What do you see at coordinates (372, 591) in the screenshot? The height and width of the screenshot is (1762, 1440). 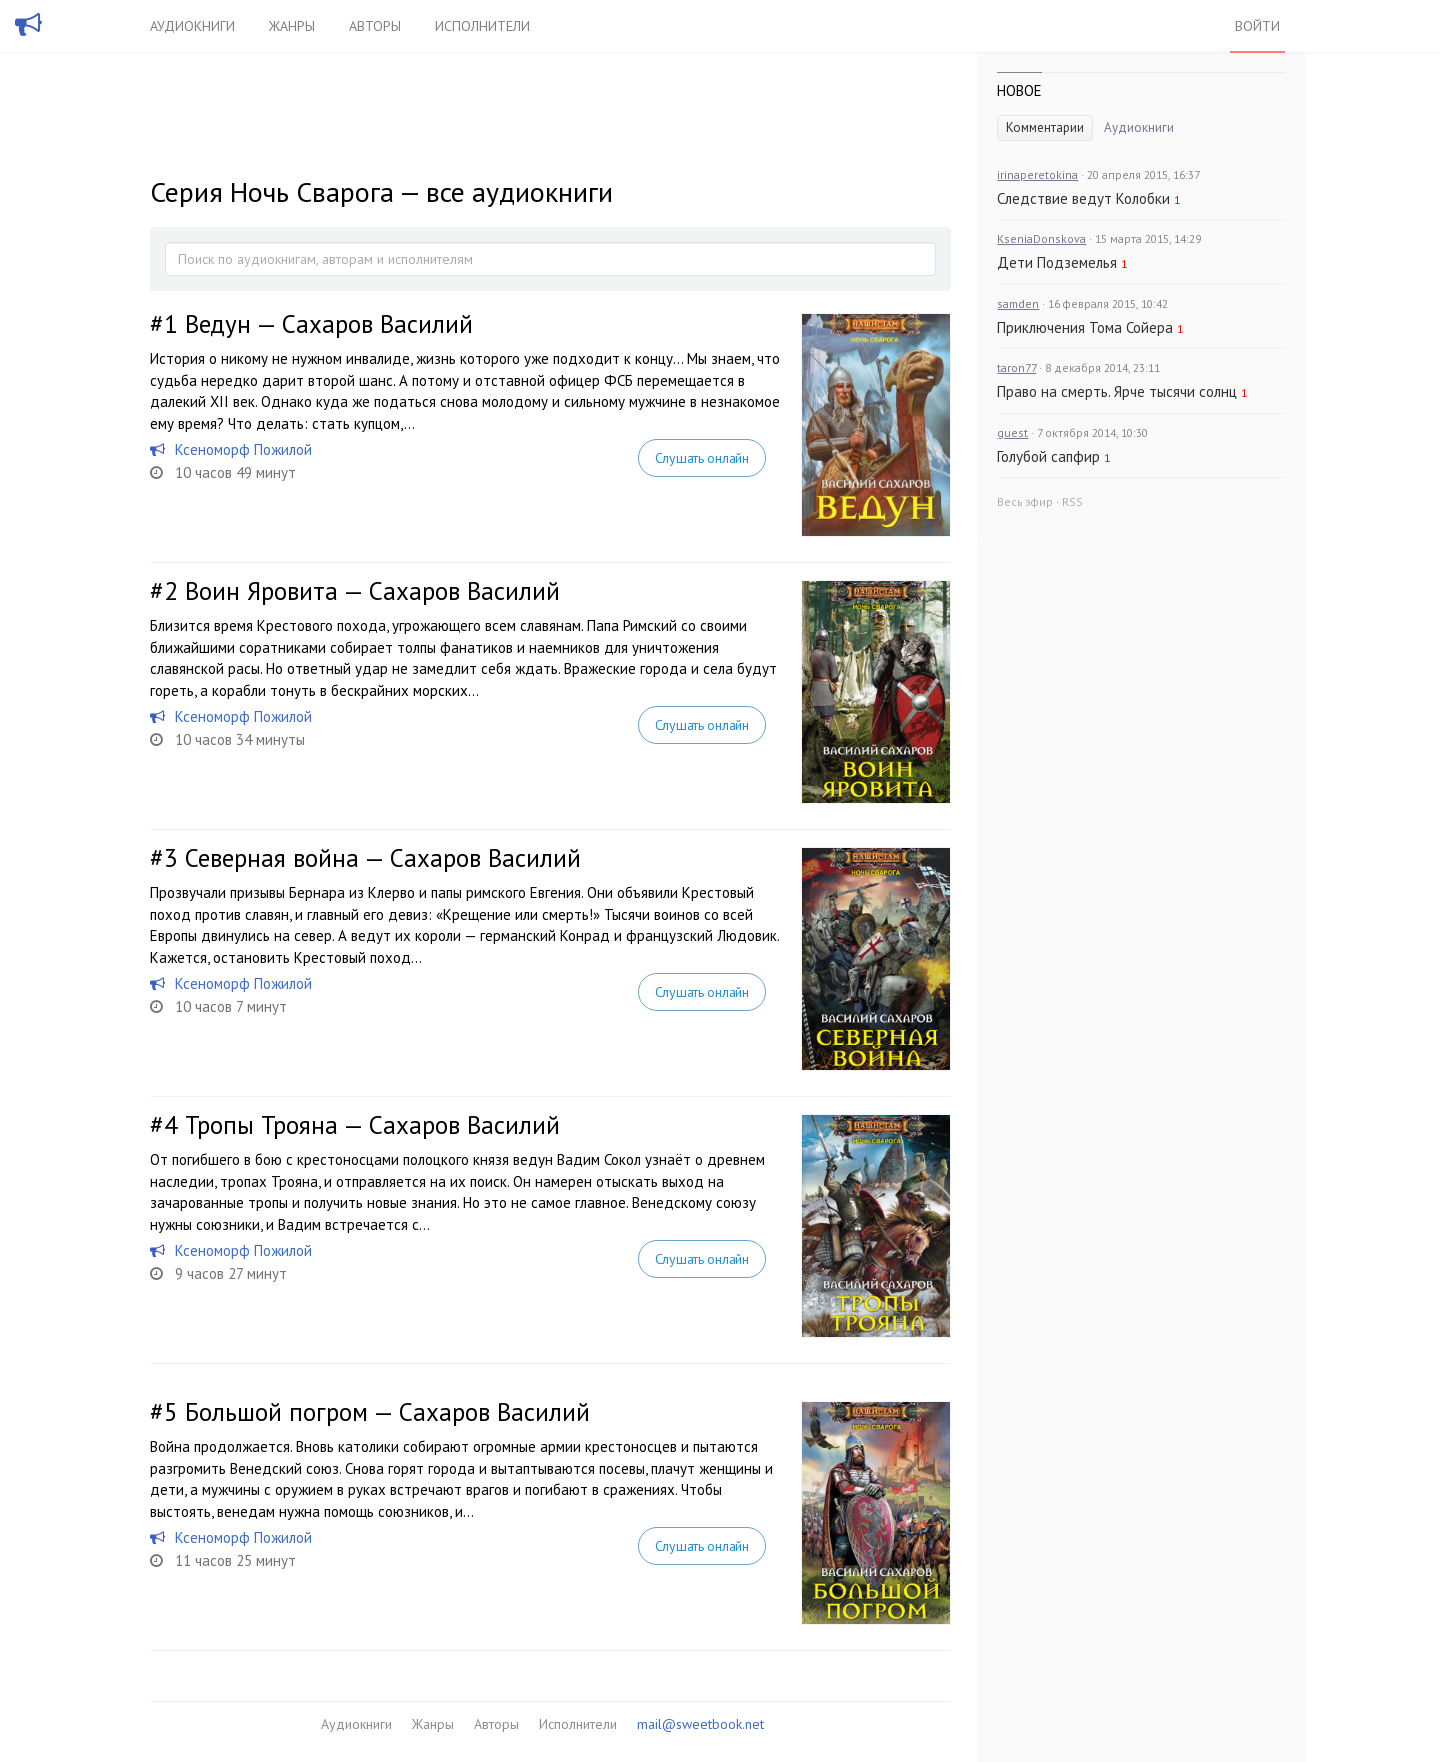 I see `Воин Яровита — Сахаров Василий` at bounding box center [372, 591].